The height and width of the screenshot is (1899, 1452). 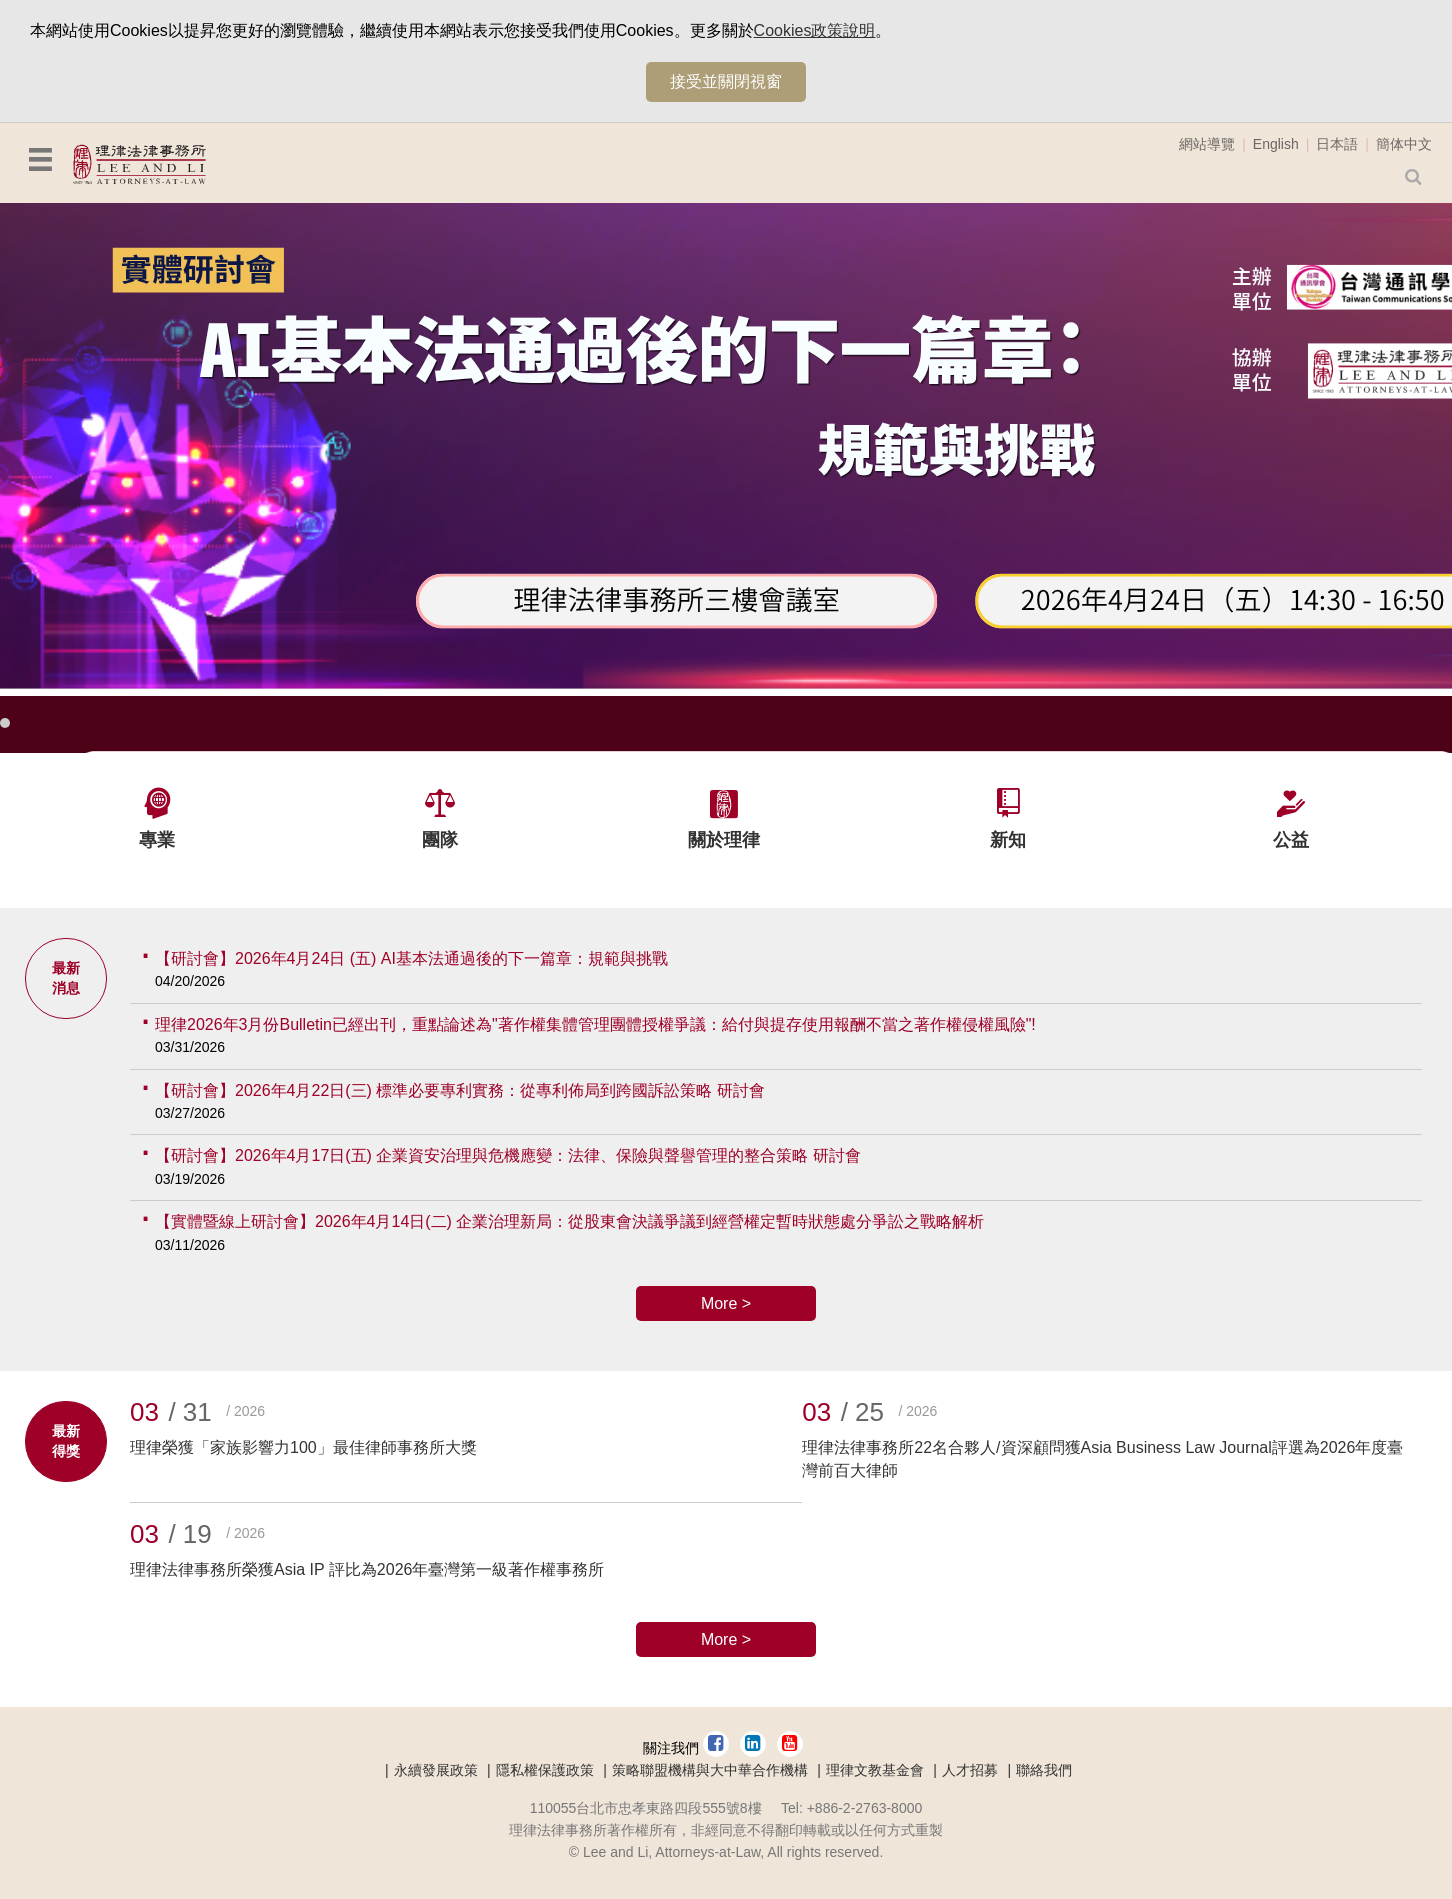 I want to click on 理律2026年3月份Bulletin已經出刊，重點論述為"著作權集體管理團體授權爭議：給付與提存使用報酬不當之著作權侵權風險"!, so click(x=595, y=1024).